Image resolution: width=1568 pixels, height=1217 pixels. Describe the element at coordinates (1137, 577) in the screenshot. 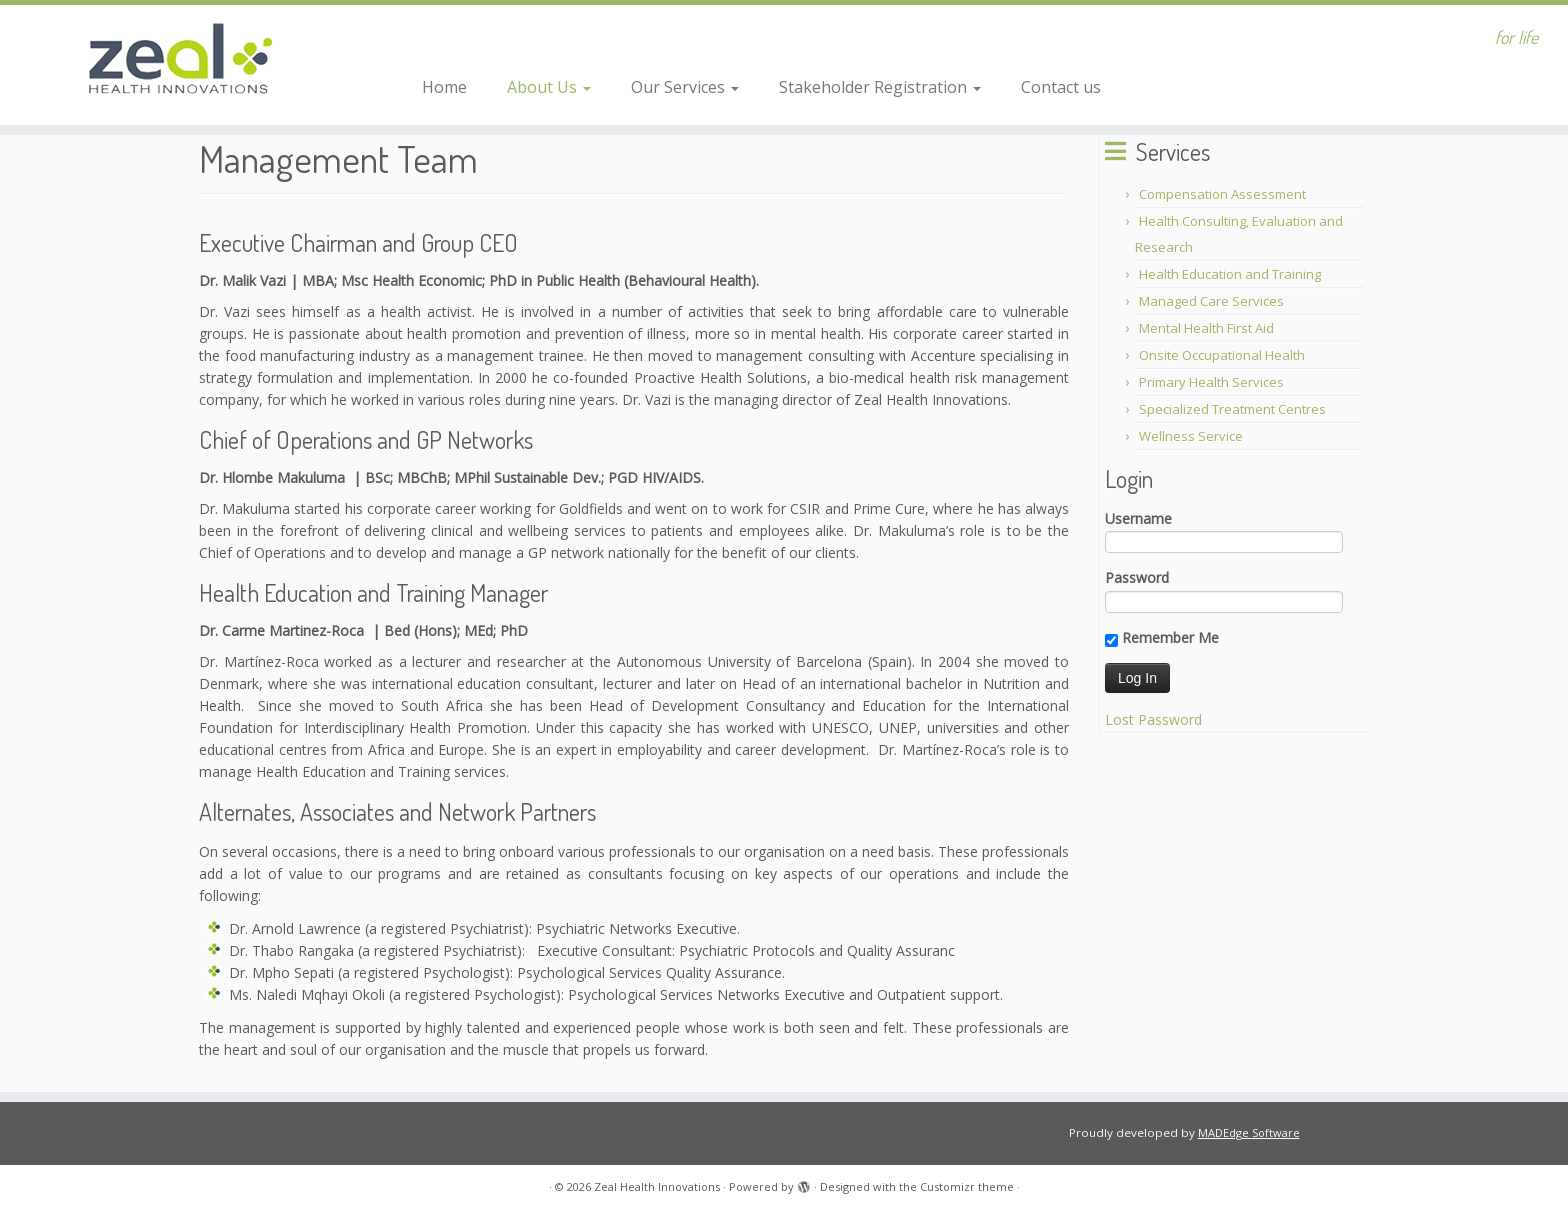

I see `Password` at that location.